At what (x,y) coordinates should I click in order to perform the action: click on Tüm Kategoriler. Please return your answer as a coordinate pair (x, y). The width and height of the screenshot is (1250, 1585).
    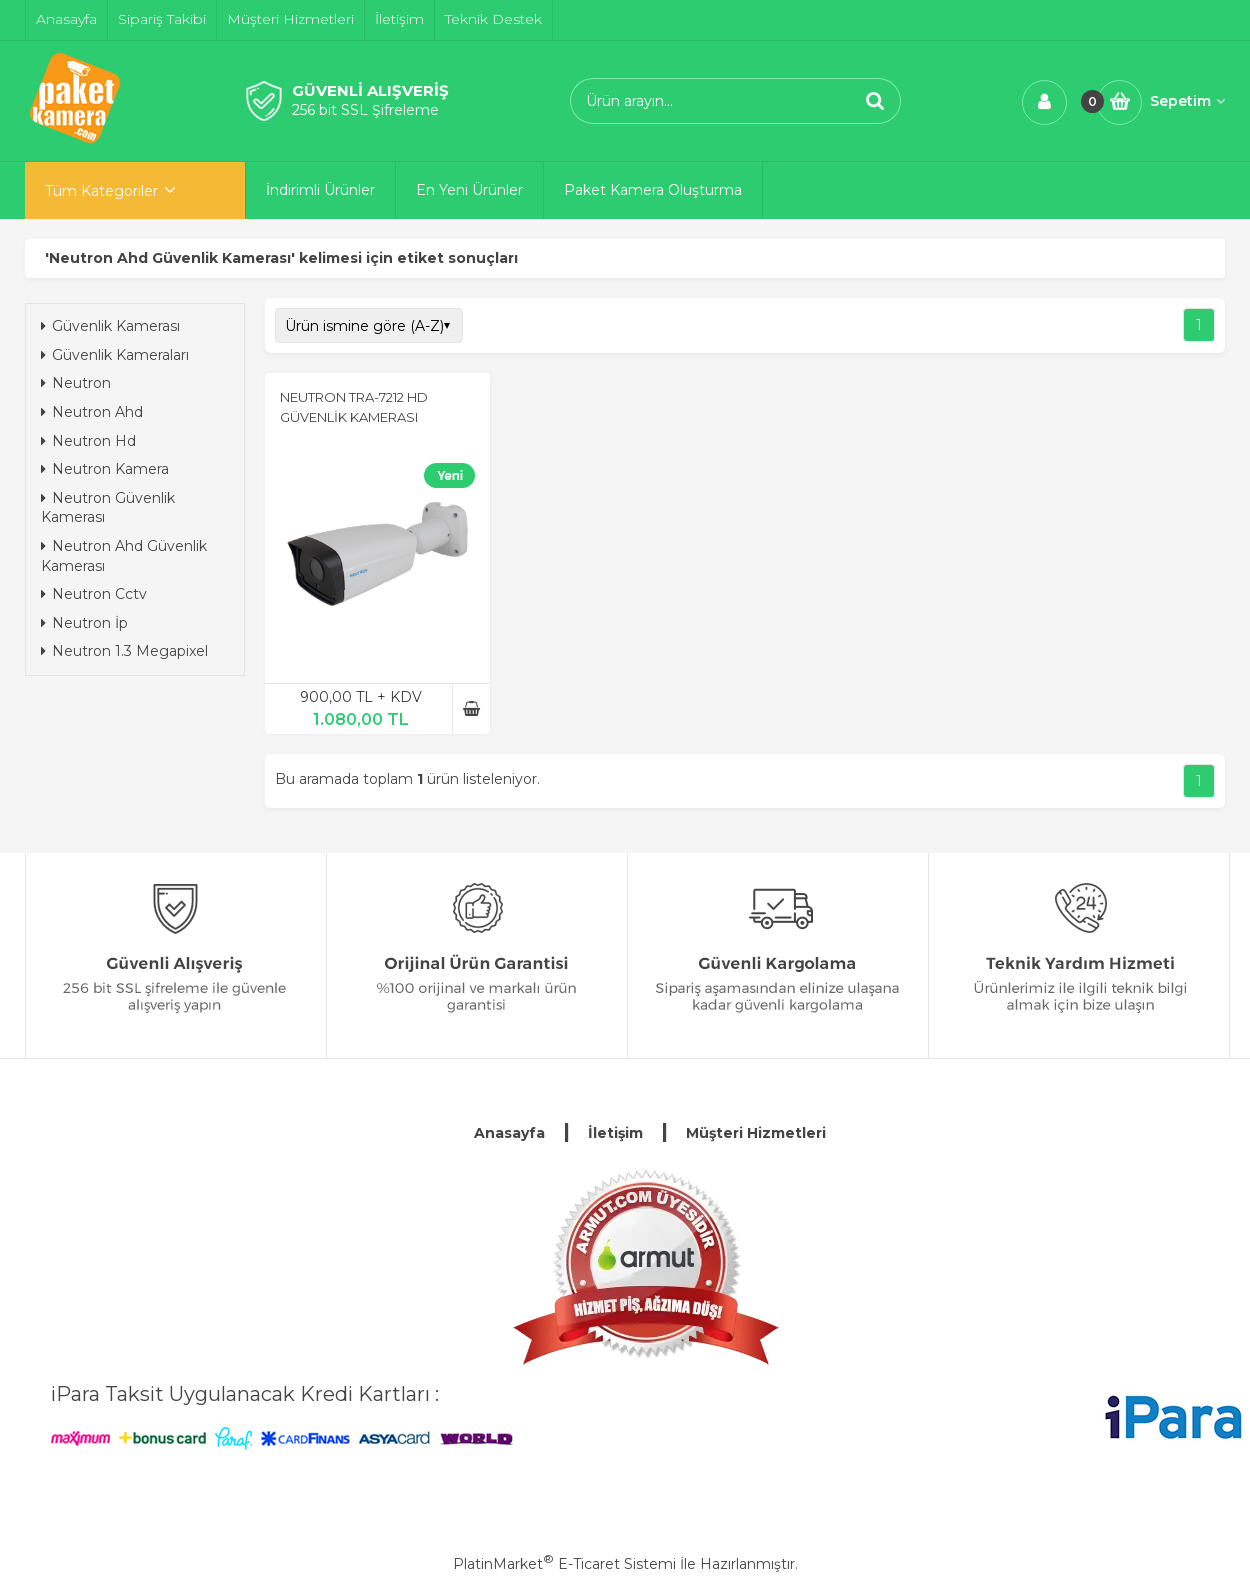
    Looking at the image, I should click on (101, 191).